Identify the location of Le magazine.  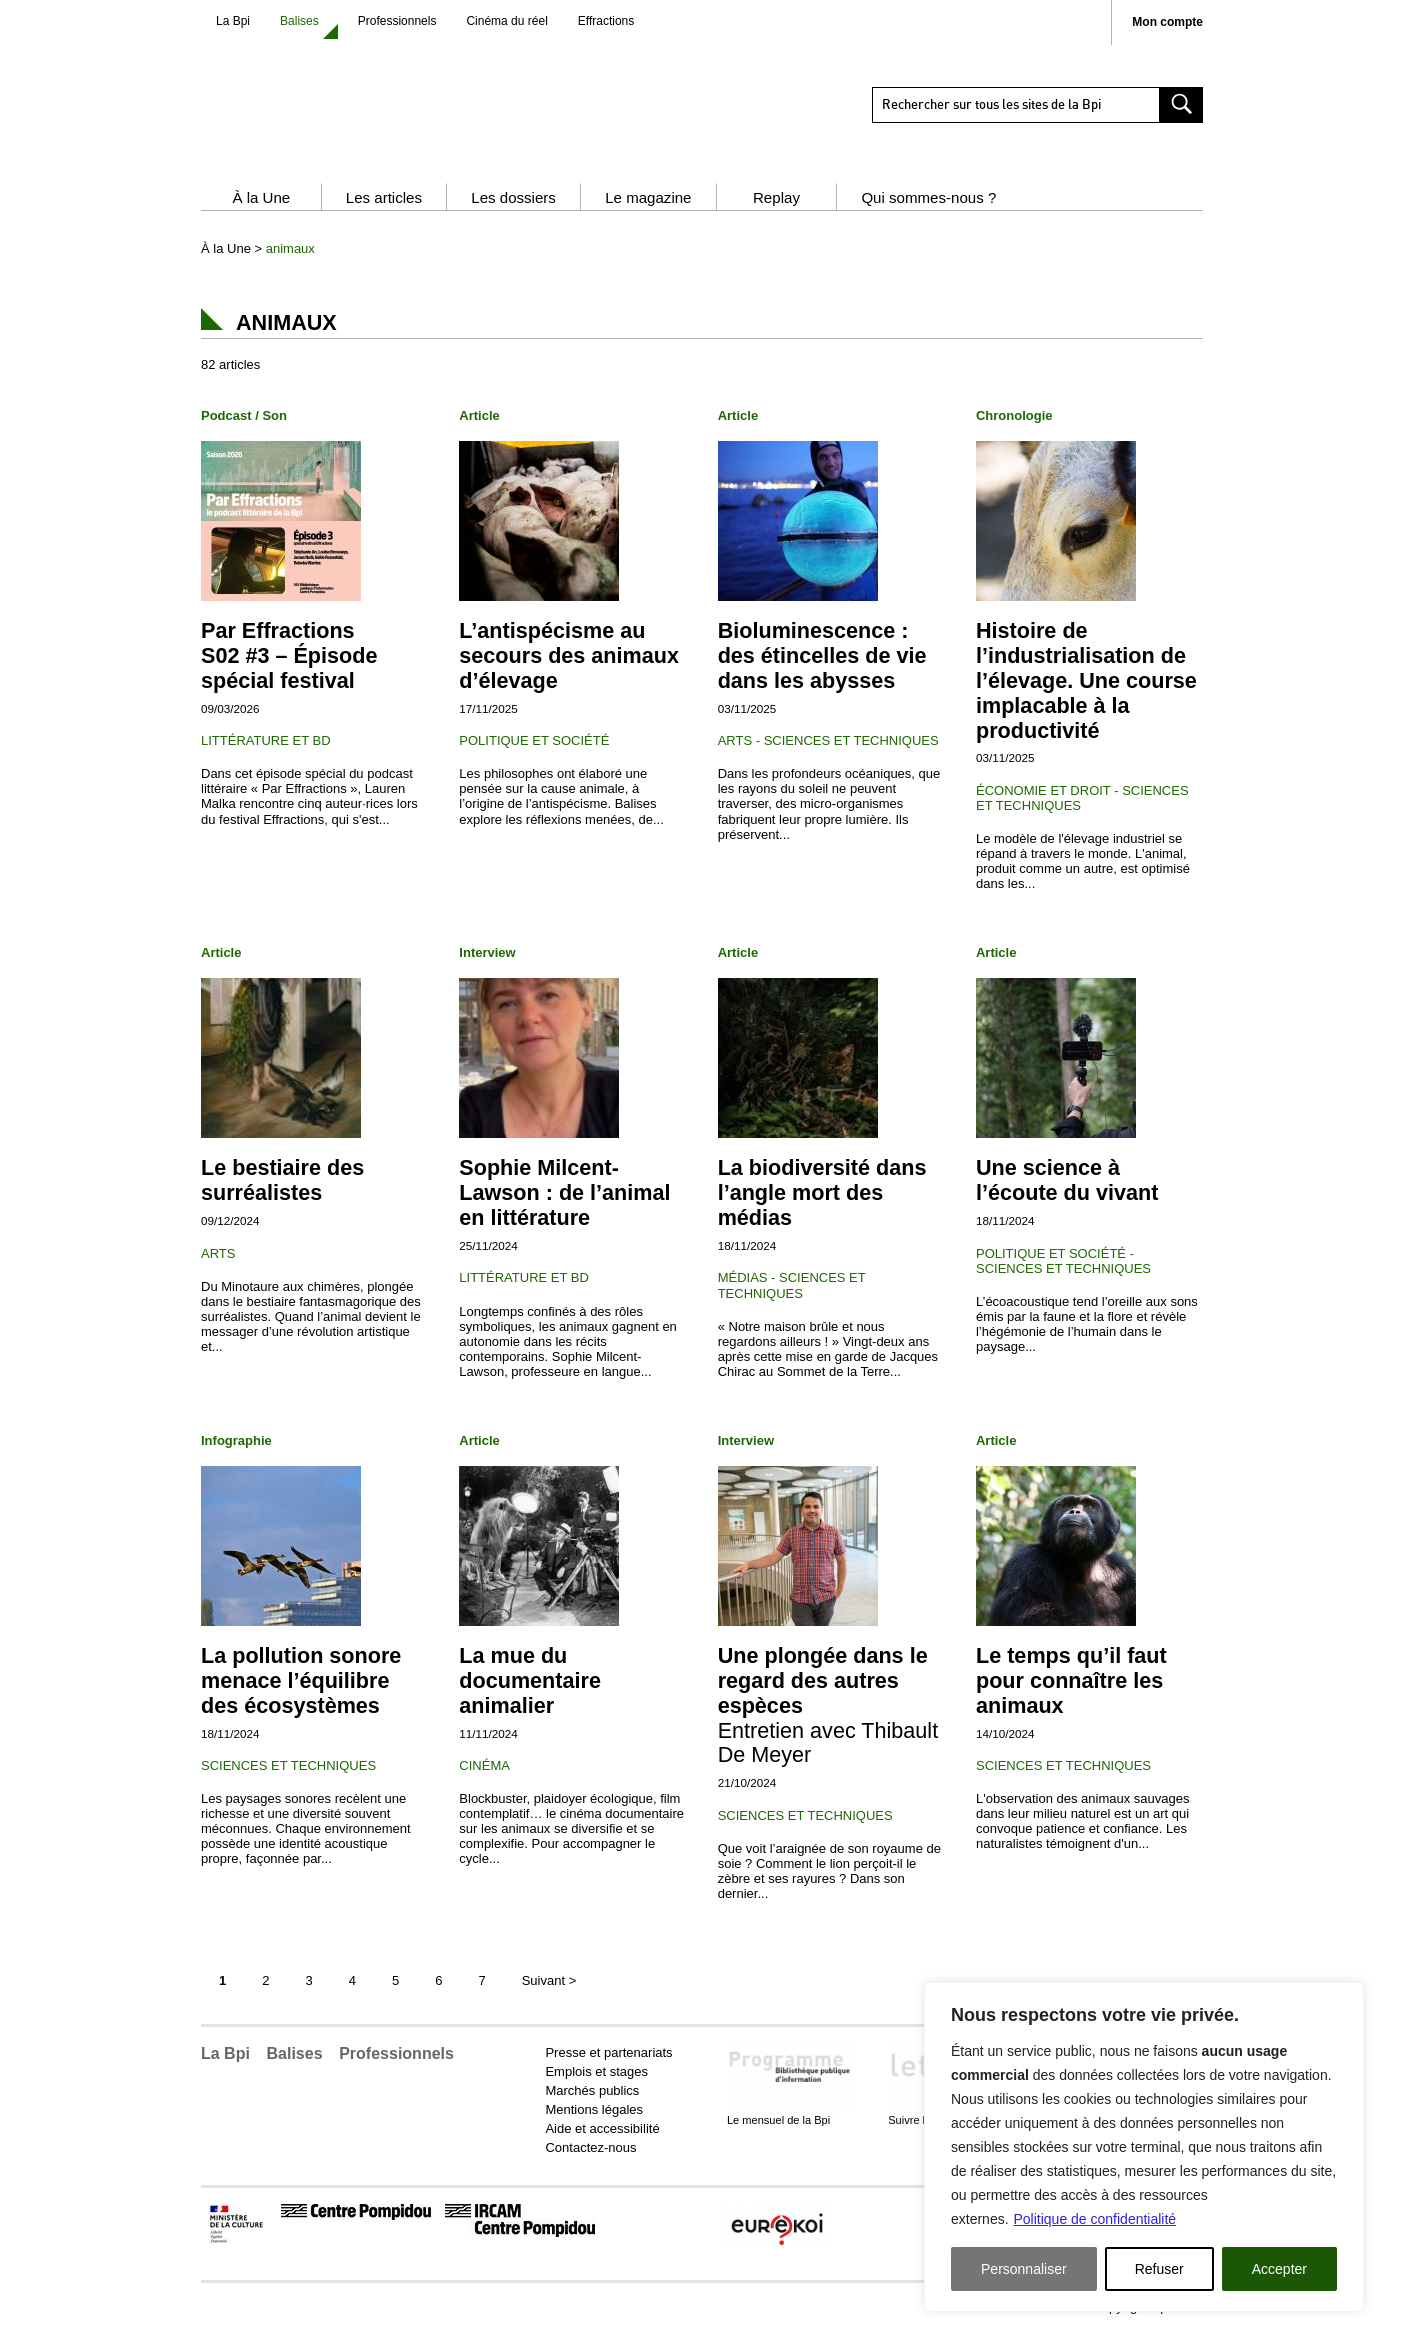
(648, 217).